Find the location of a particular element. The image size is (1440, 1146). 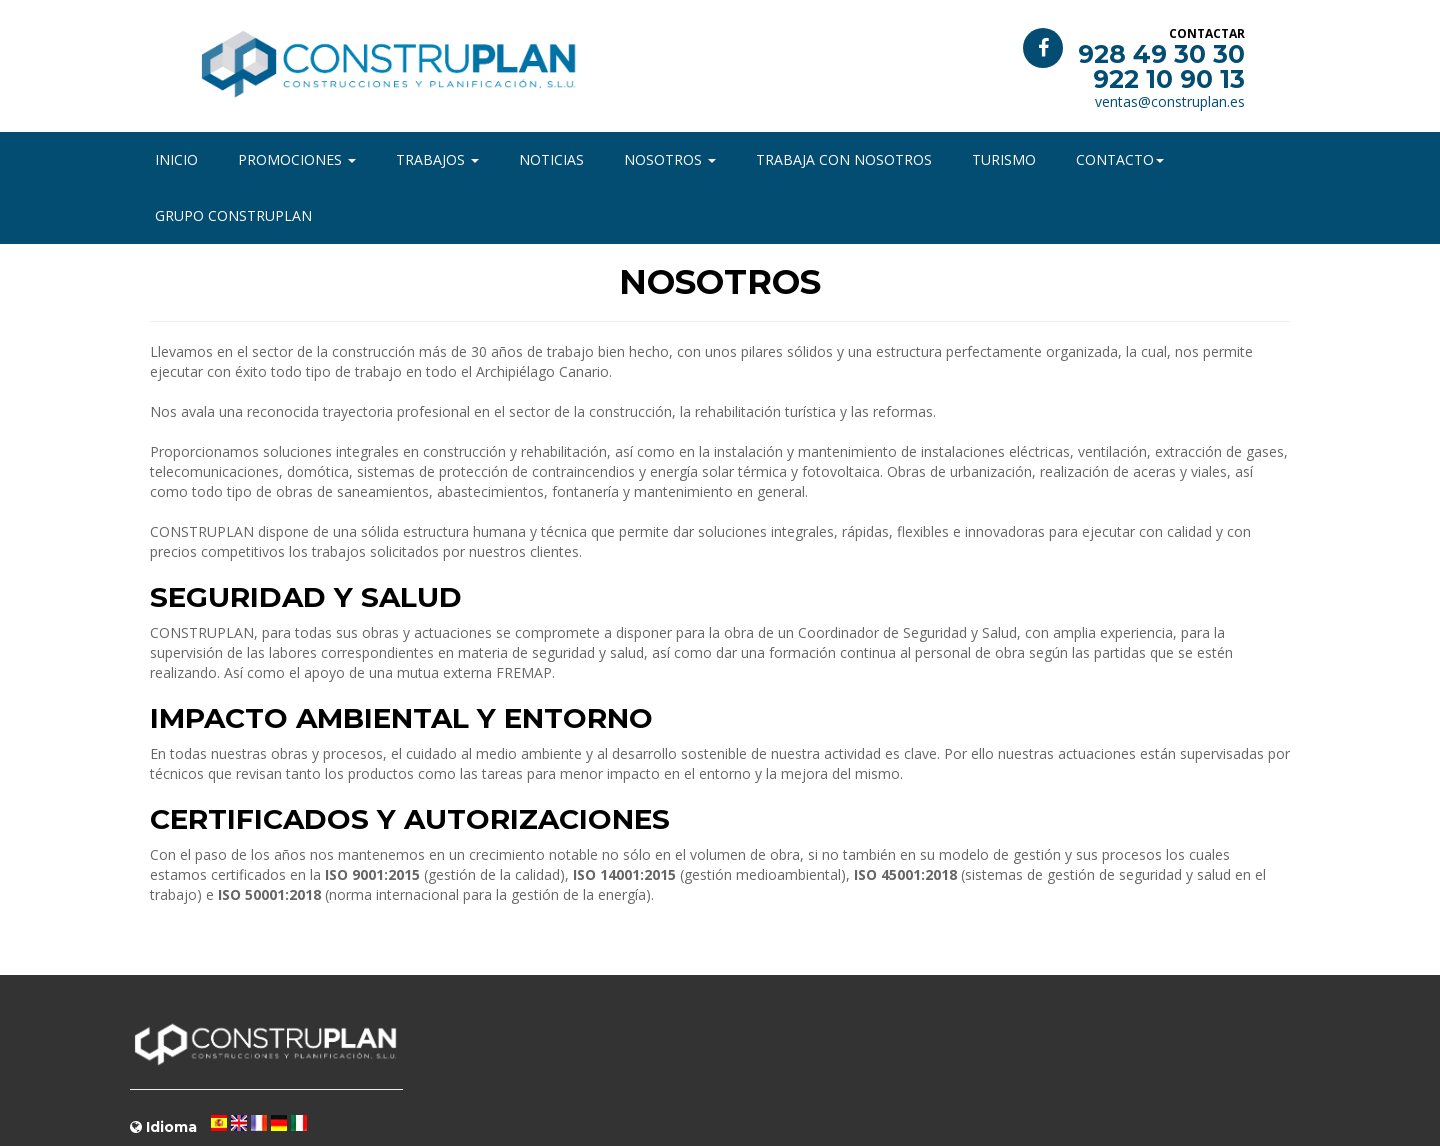

Trabajos is located at coordinates (437, 159).